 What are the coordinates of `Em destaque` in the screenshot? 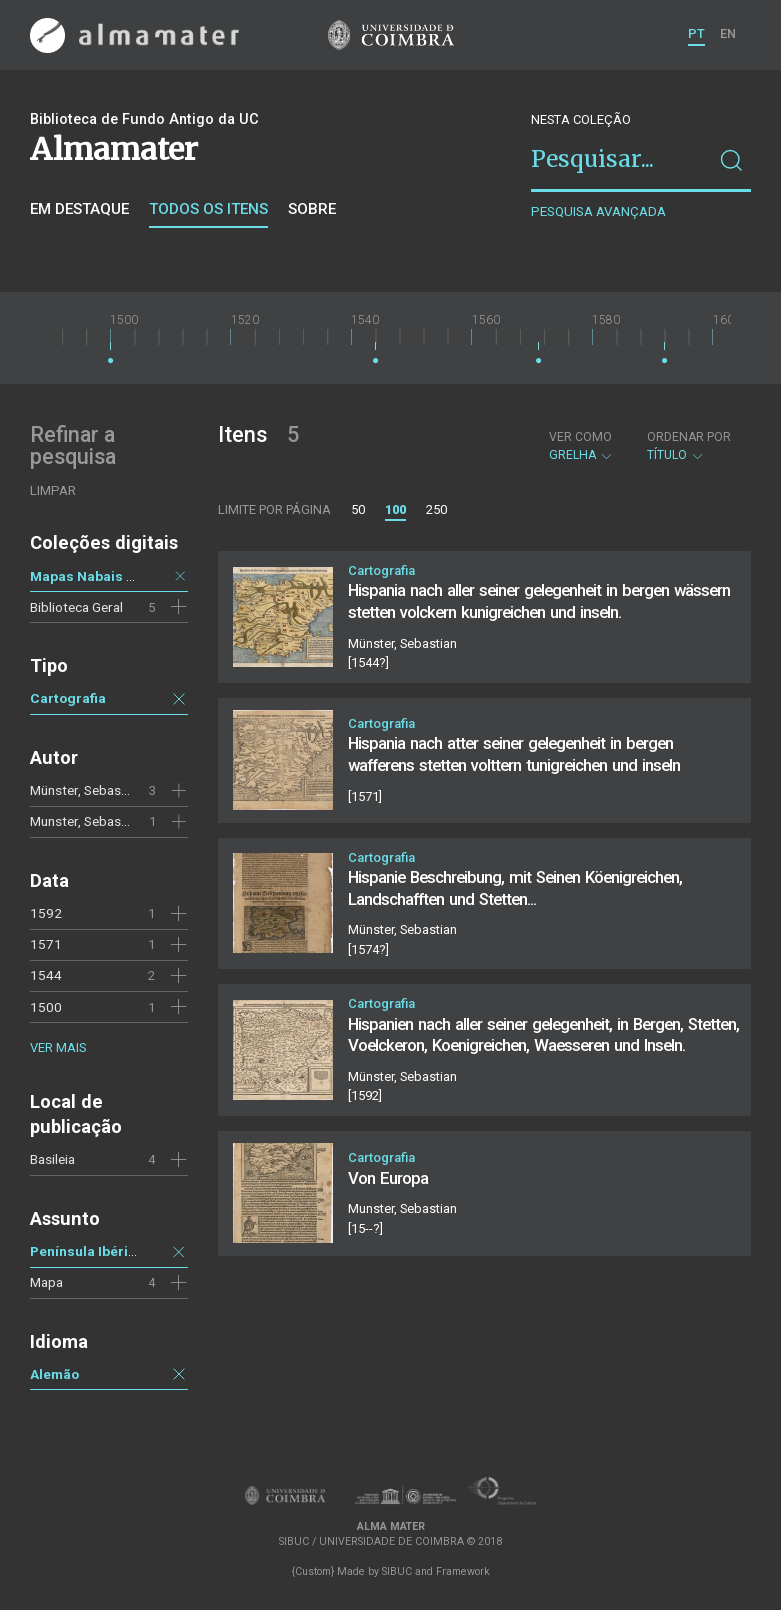 It's located at (79, 209).